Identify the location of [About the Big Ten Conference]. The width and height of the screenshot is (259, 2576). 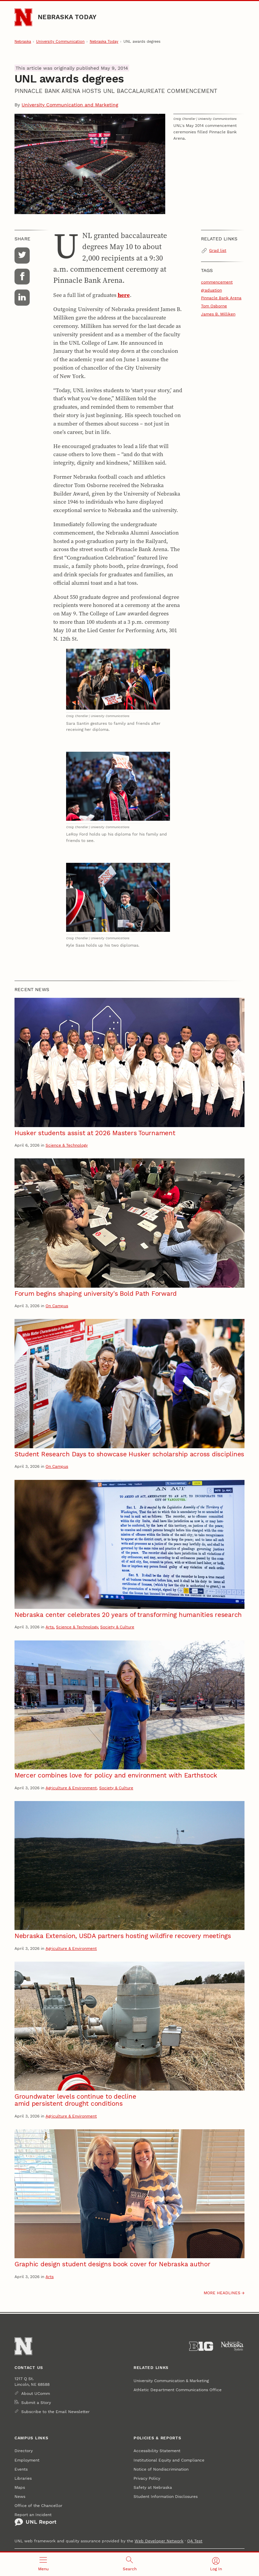
(201, 2346).